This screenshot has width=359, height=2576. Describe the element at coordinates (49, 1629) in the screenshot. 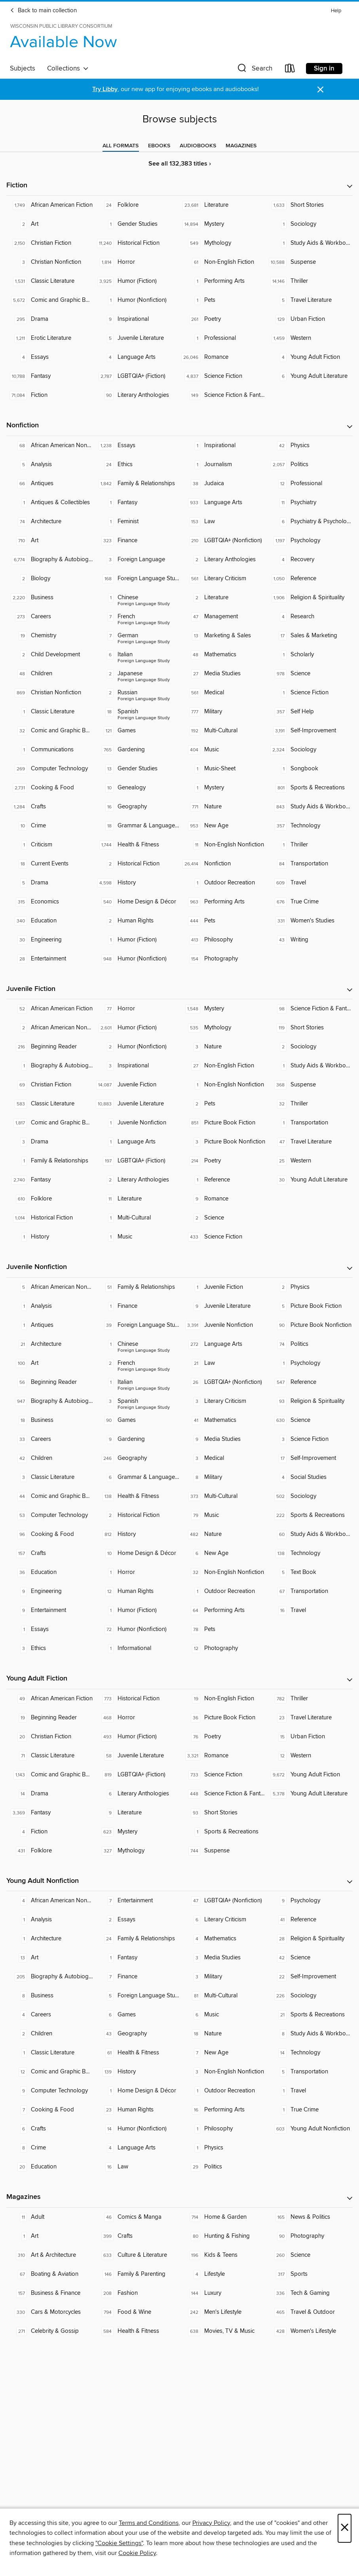

I see `[Essays. 1 titles in collection.]` at that location.